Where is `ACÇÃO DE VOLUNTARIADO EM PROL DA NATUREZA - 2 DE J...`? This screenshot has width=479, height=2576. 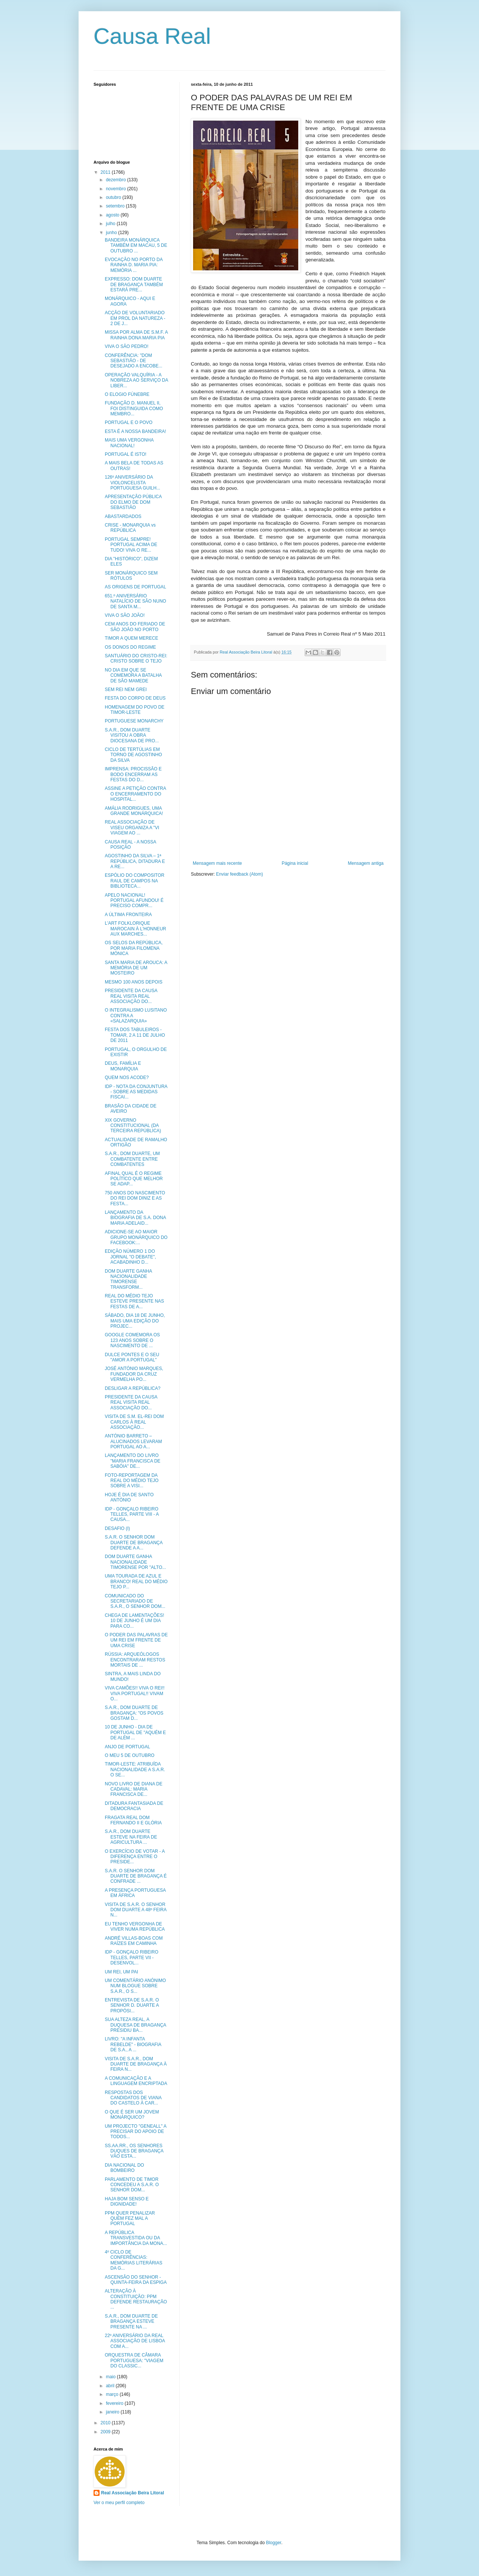 ACÇÃO DE VOLUNTARIADO EM PROL DA NATUREZA - 2 DE J... is located at coordinates (135, 318).